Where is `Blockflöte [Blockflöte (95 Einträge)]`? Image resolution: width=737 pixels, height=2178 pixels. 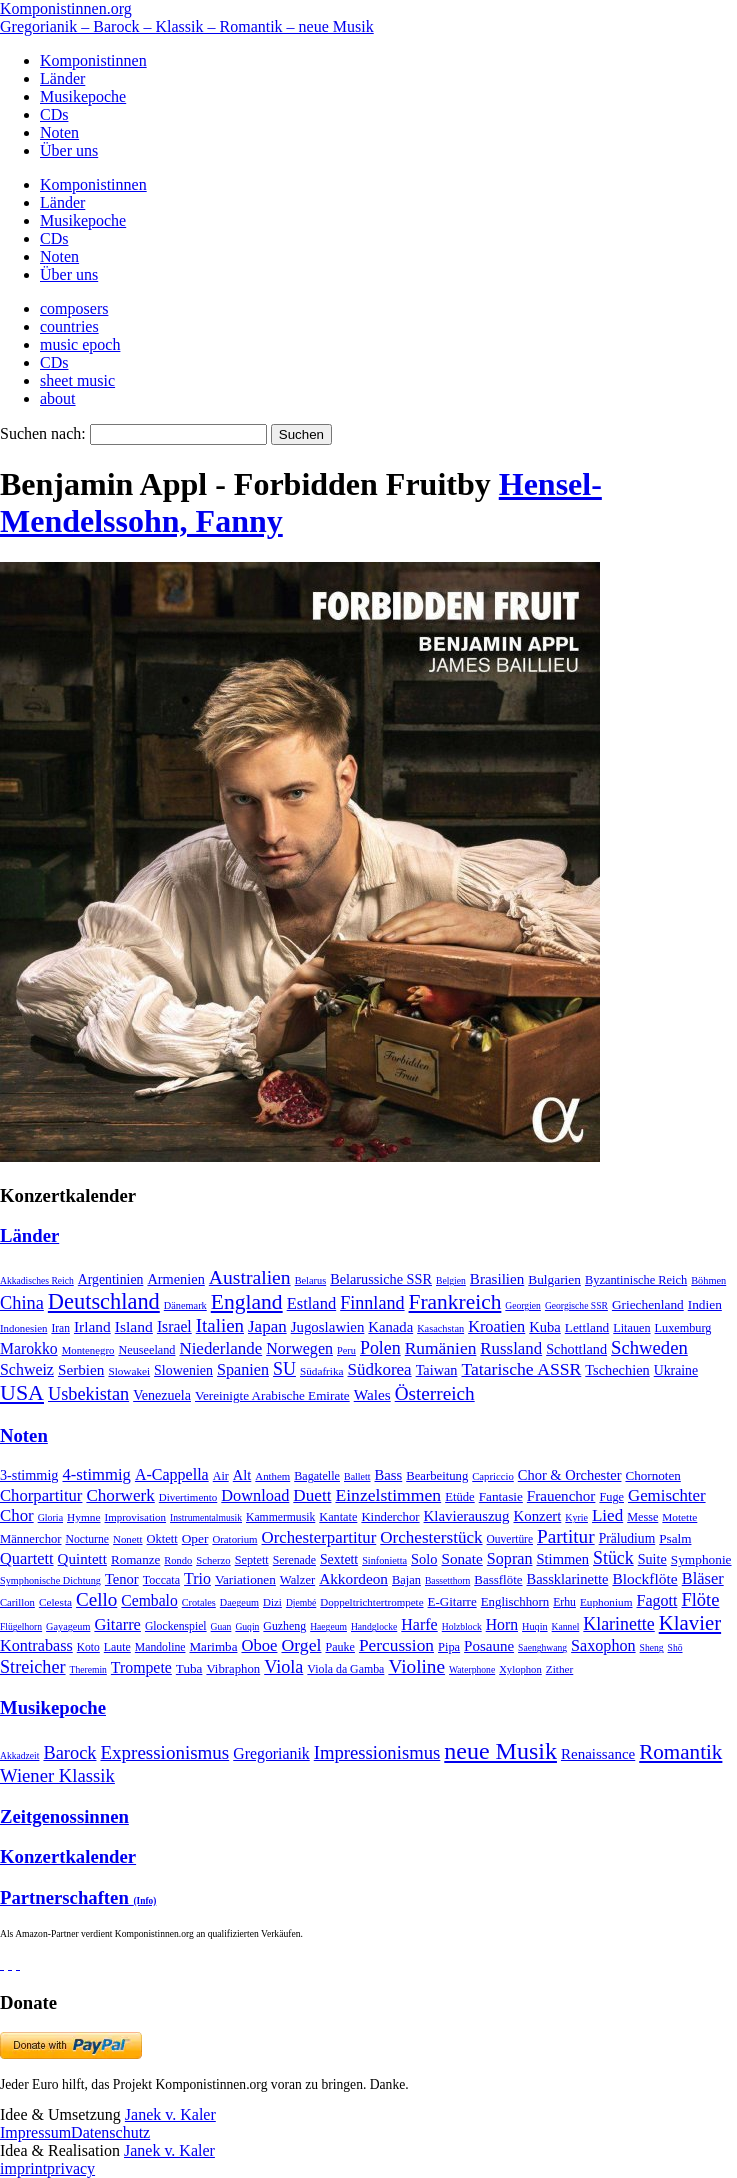 Blockflöte [Blockflöte (95 Einträge)] is located at coordinates (644, 1578).